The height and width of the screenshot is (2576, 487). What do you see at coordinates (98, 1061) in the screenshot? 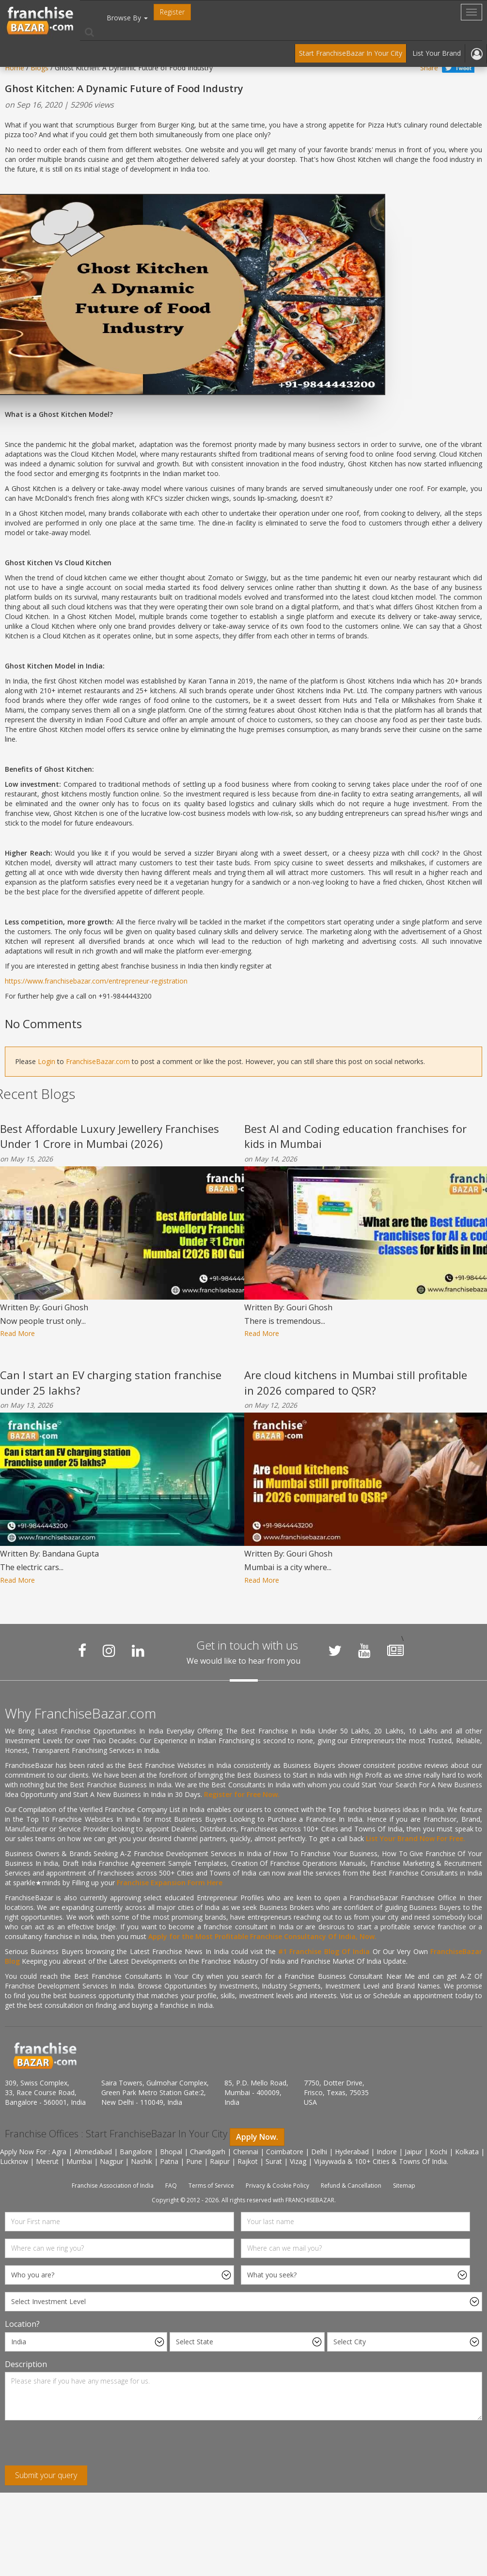
I see `FranchiseBazar.com` at bounding box center [98, 1061].